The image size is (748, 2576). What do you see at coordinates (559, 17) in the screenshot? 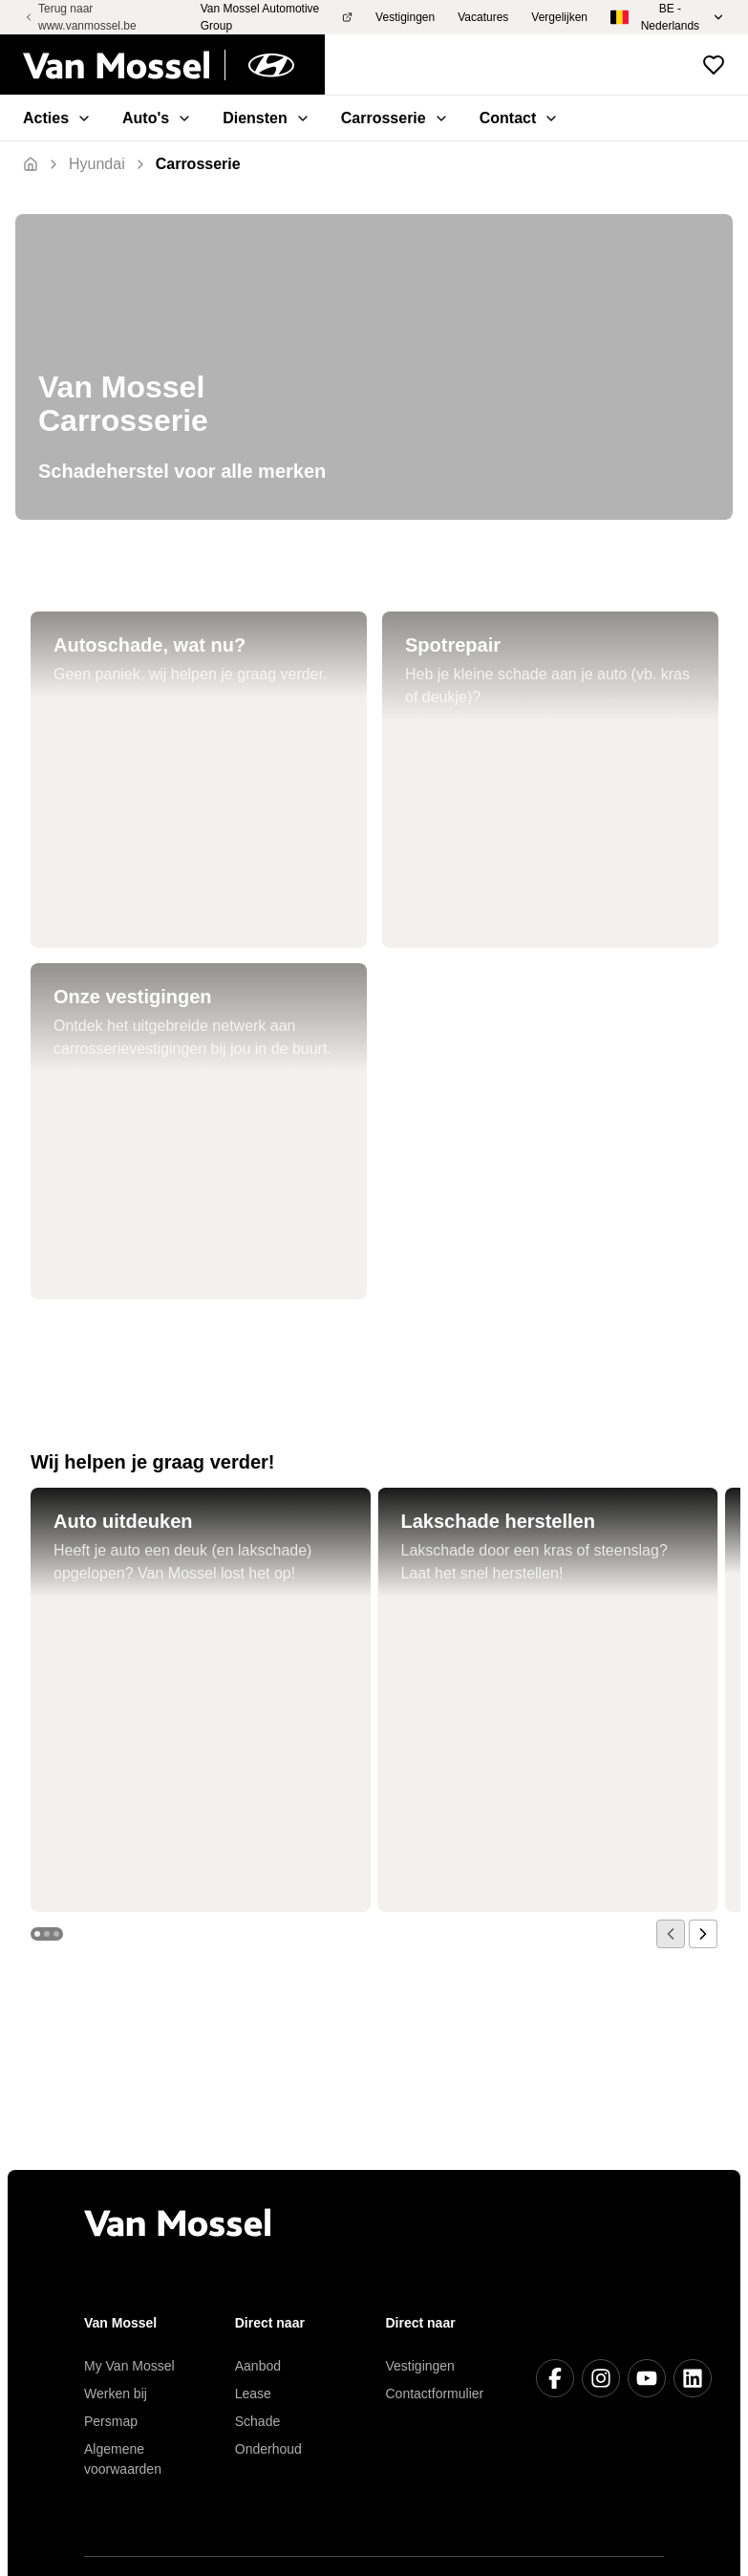
I see `Vergelijken [menuitem]` at bounding box center [559, 17].